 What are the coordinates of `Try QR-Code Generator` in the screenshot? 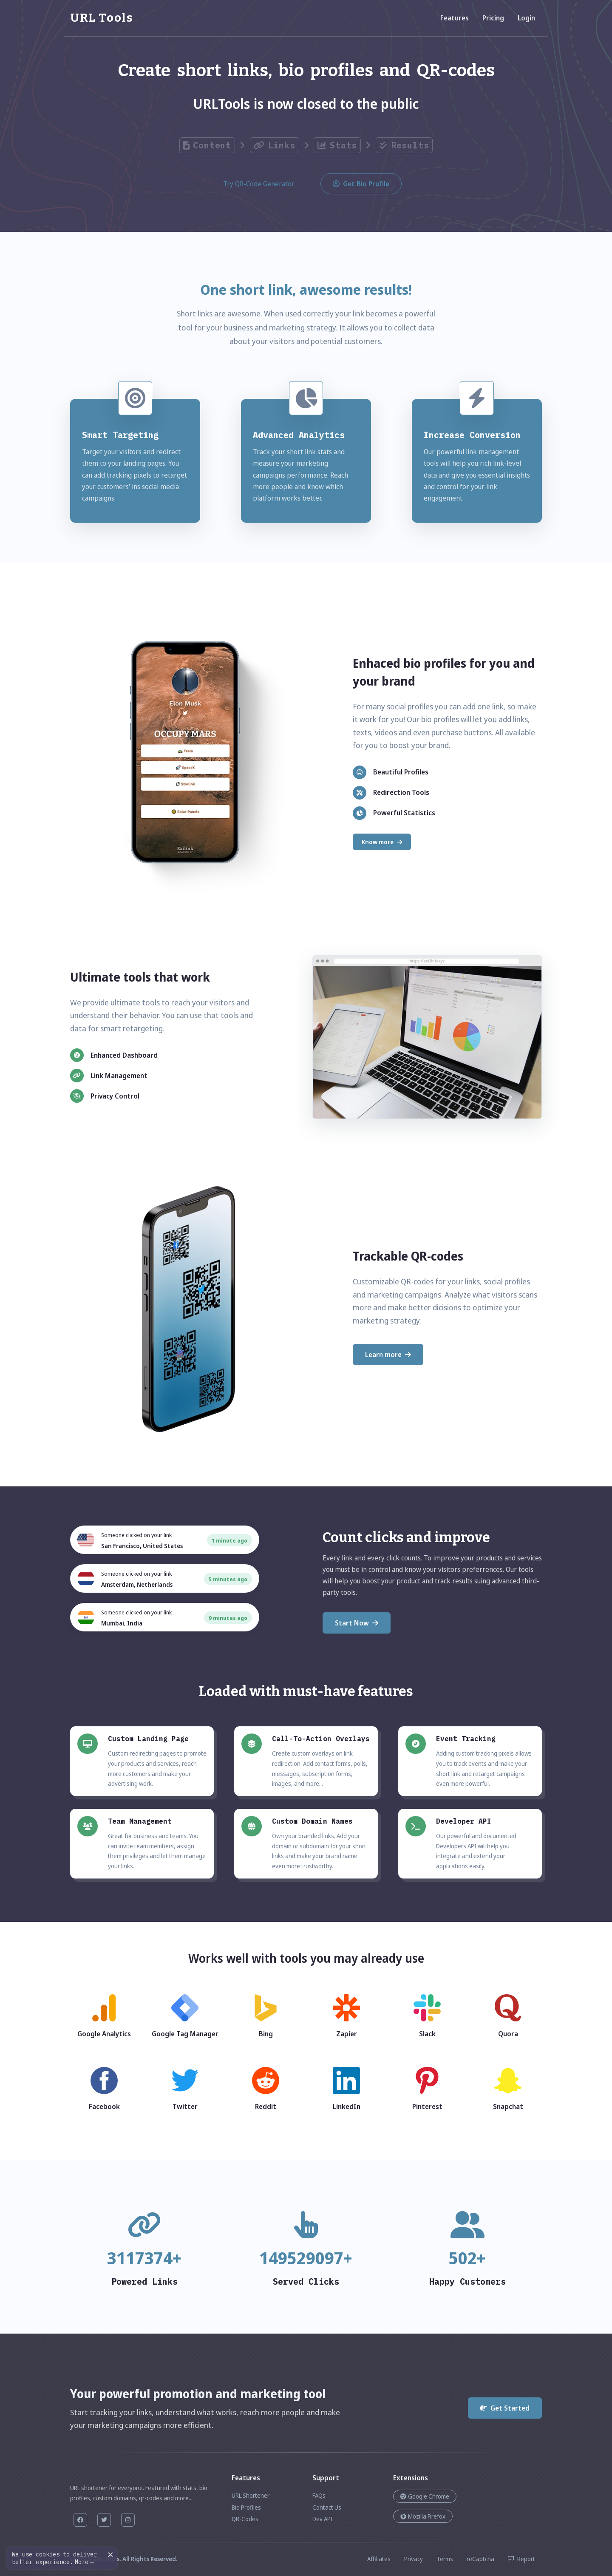 It's located at (259, 183).